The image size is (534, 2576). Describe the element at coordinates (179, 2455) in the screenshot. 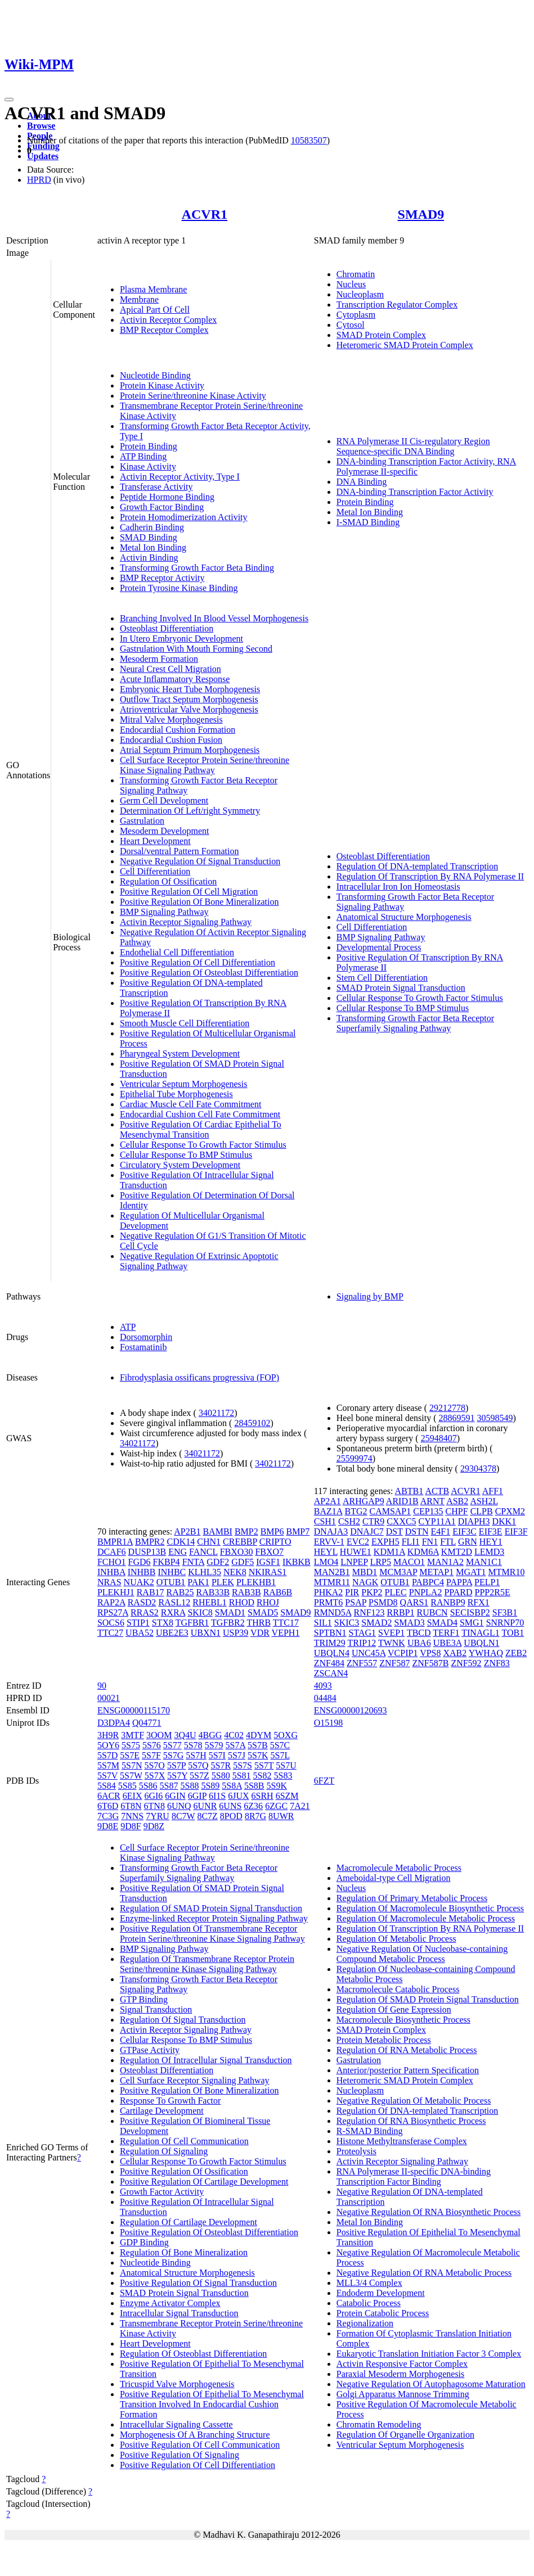

I see `Positive Regulation Of Signaling` at that location.